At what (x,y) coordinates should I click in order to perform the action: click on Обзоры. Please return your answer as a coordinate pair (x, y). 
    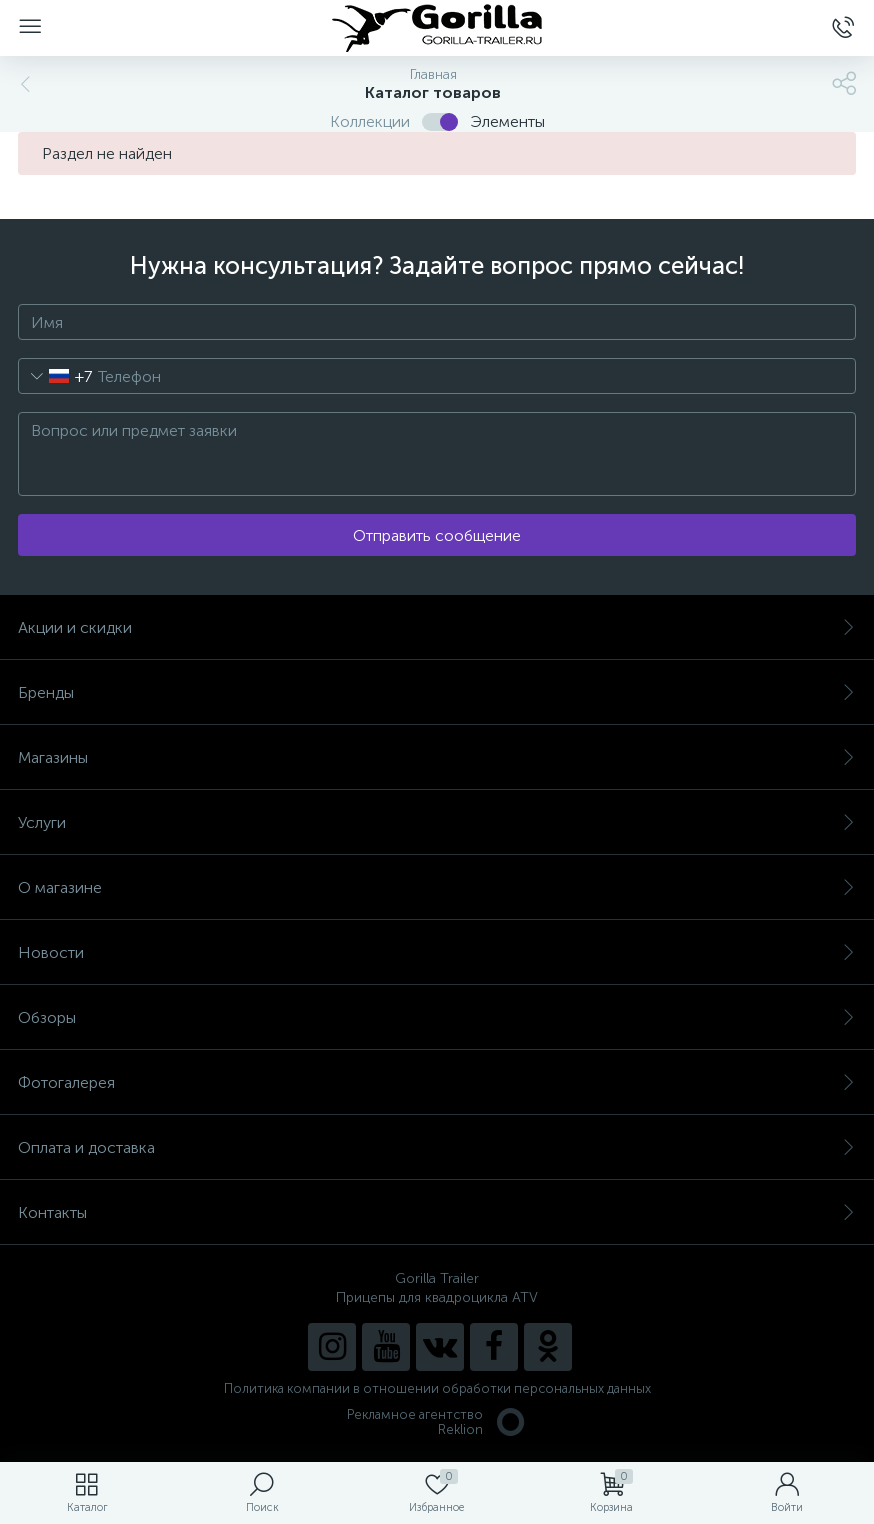
    Looking at the image, I should click on (437, 1017).